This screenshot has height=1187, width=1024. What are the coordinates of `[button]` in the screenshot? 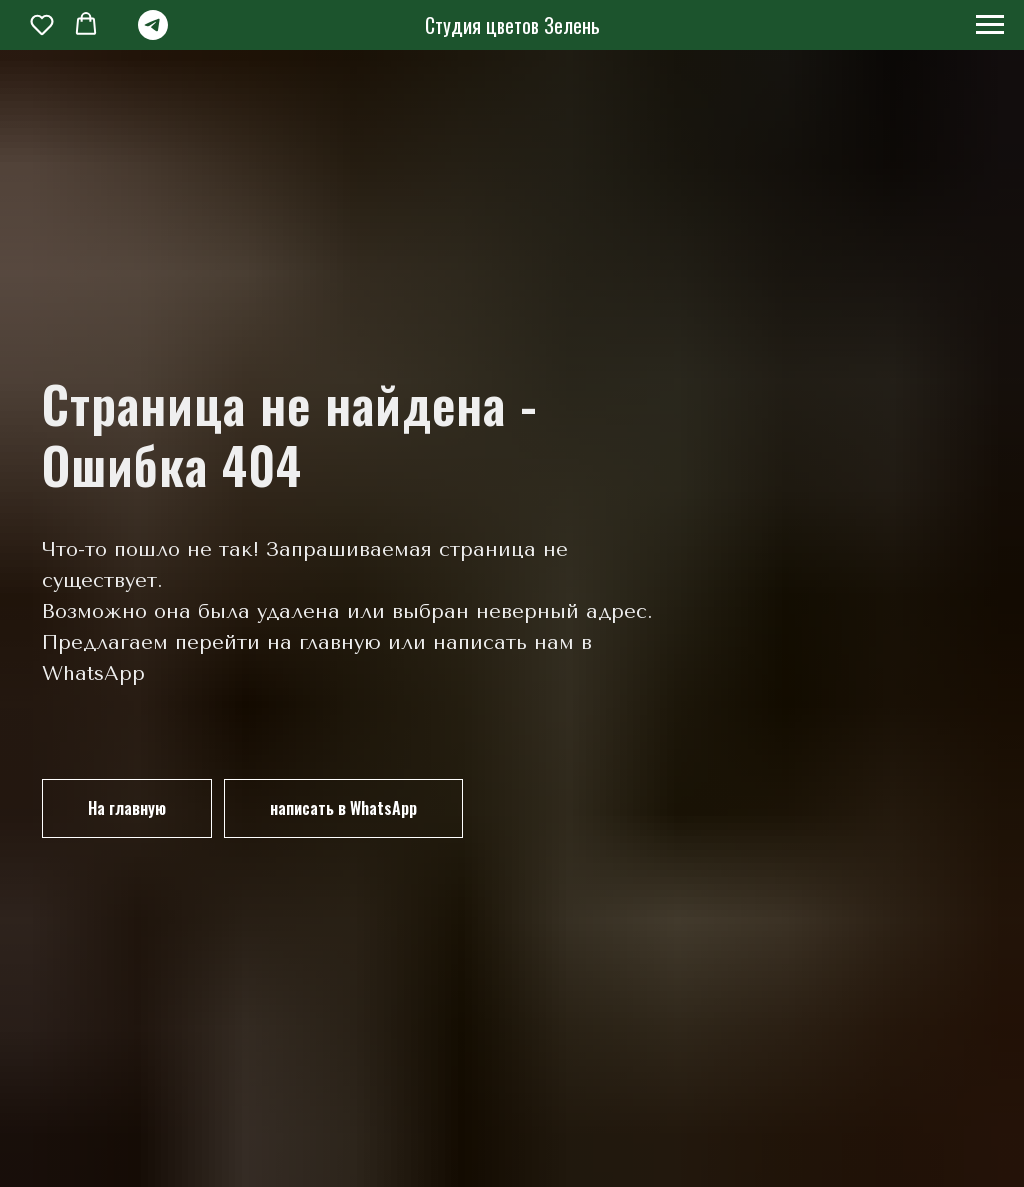 It's located at (42, 24).